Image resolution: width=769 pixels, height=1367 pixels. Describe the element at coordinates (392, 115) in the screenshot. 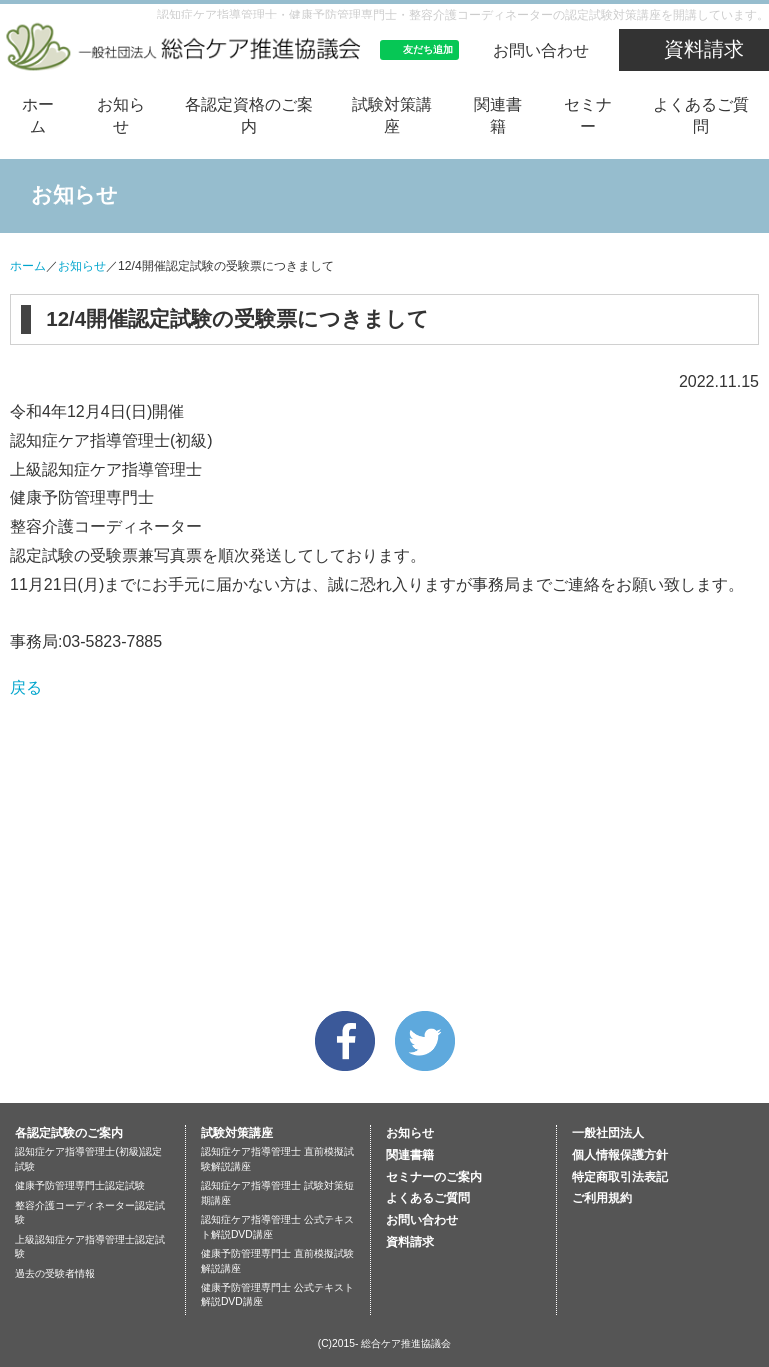

I see `試験対策講座` at that location.